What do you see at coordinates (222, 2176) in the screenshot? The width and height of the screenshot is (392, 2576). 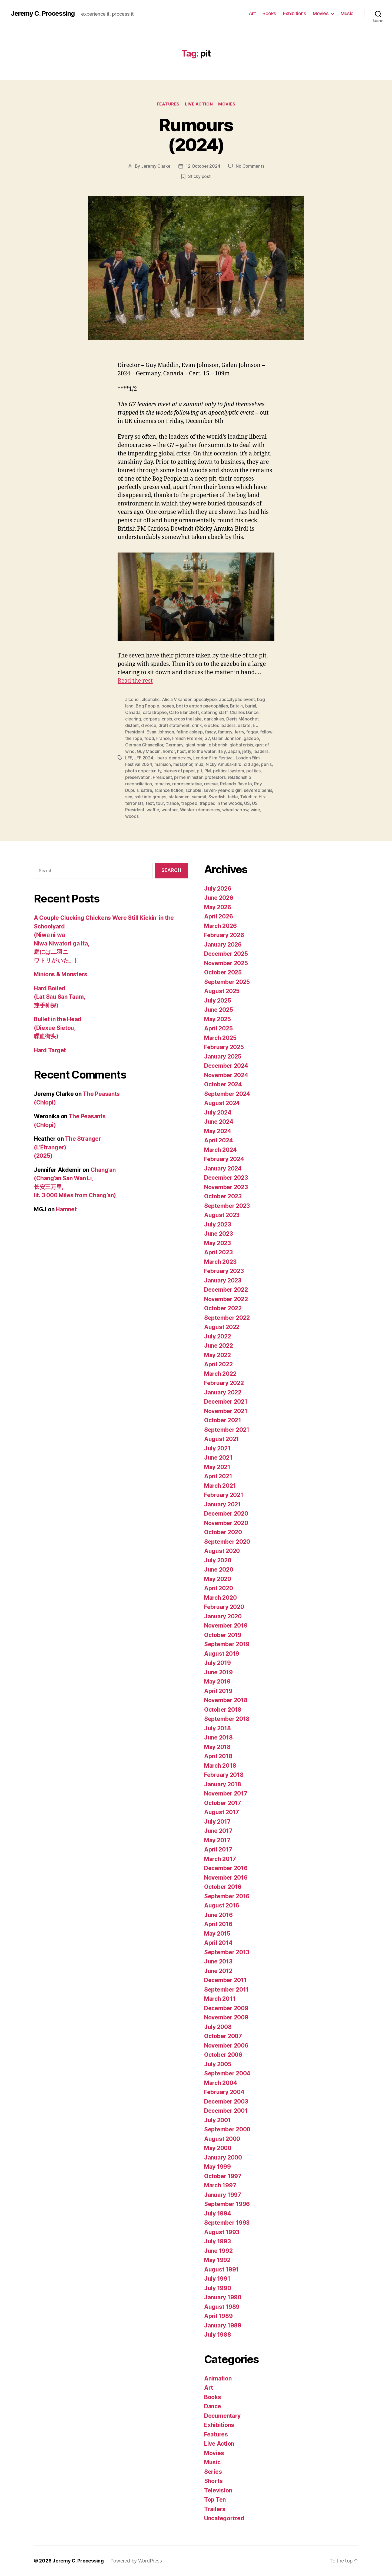 I see `October 1997` at bounding box center [222, 2176].